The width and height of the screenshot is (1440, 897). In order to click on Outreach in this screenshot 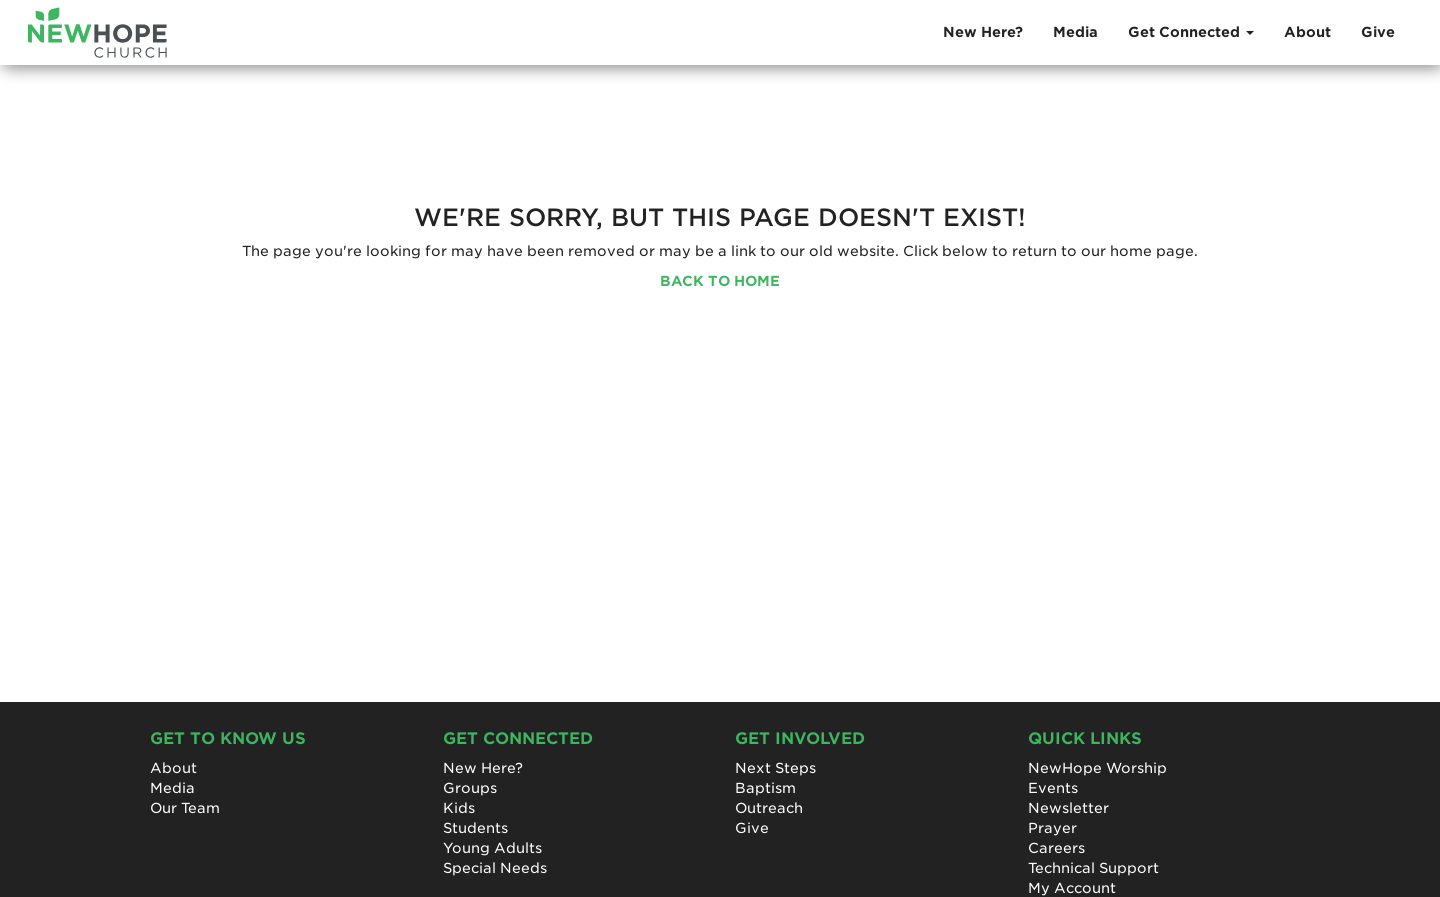, I will do `click(769, 808)`.